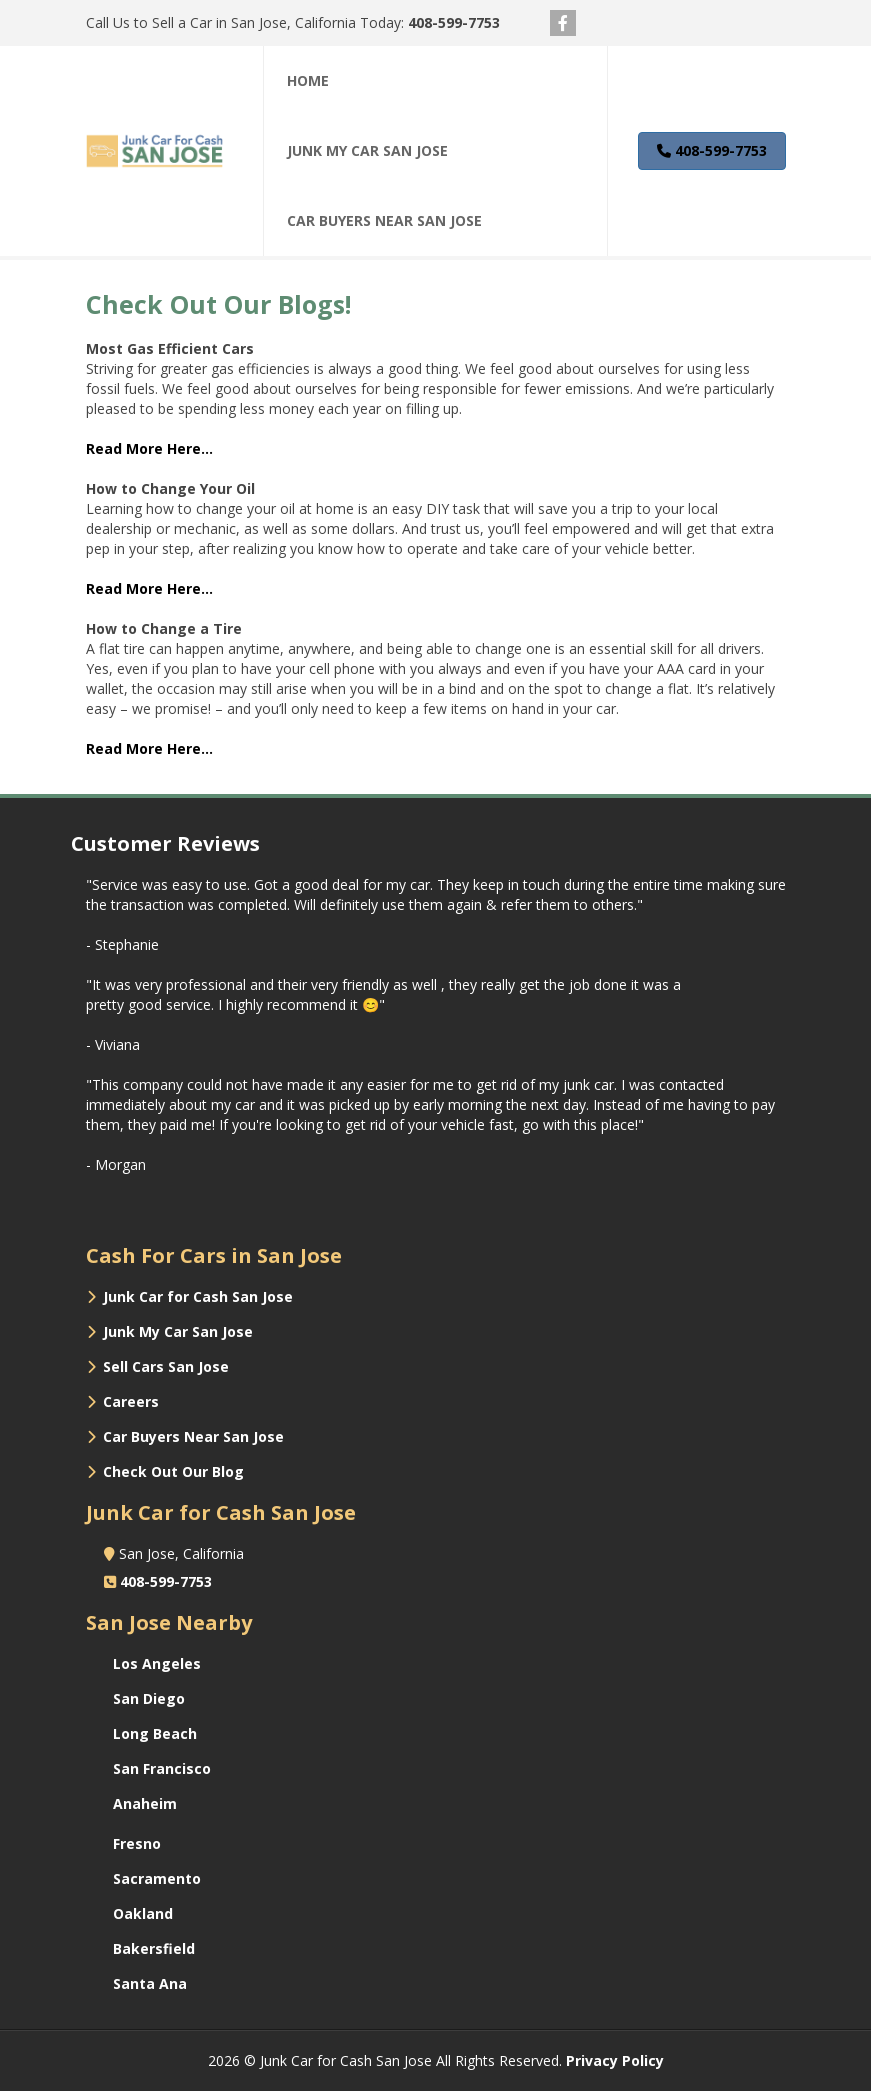 Image resolution: width=871 pixels, height=2091 pixels. Describe the element at coordinates (454, 22) in the screenshot. I see `408-599-7753` at that location.